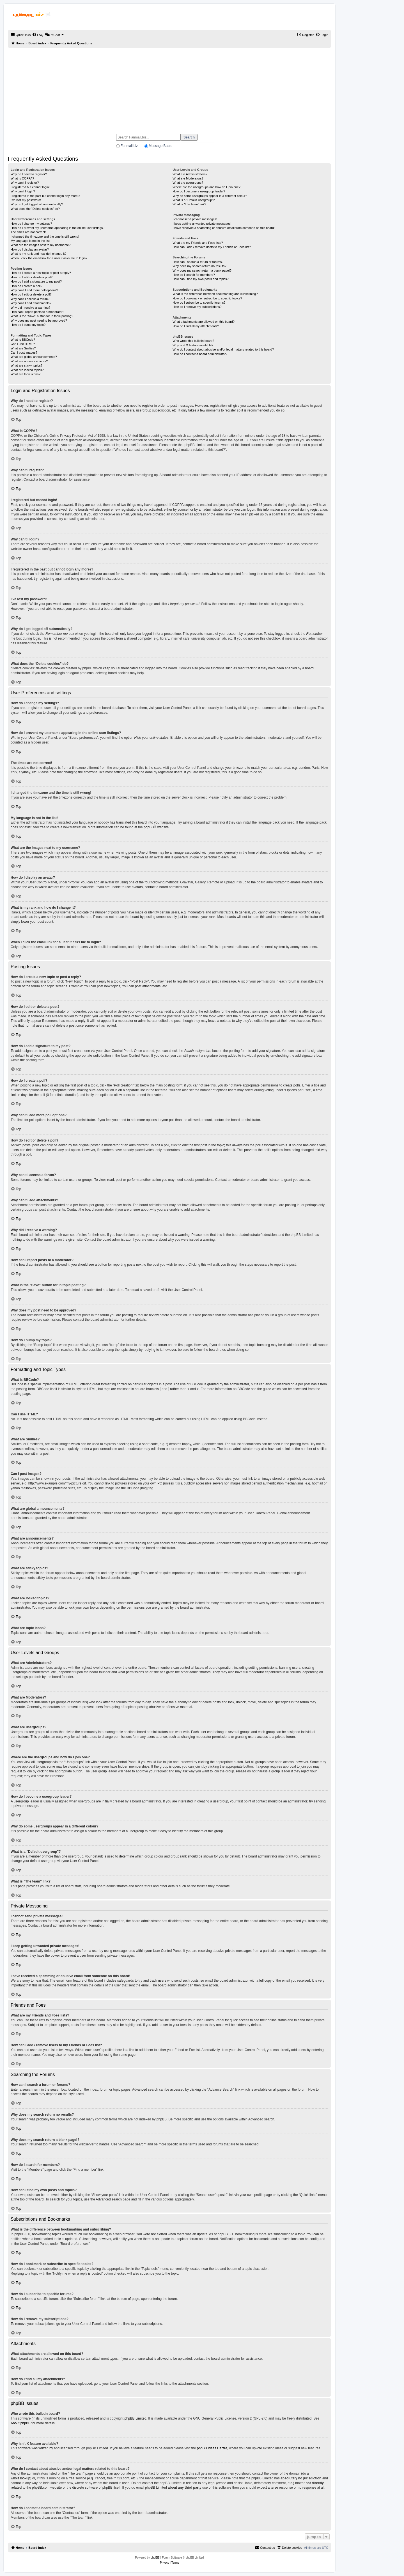 This screenshot has height=2576, width=404. What do you see at coordinates (188, 178) in the screenshot?
I see `What are Moderators?` at bounding box center [188, 178].